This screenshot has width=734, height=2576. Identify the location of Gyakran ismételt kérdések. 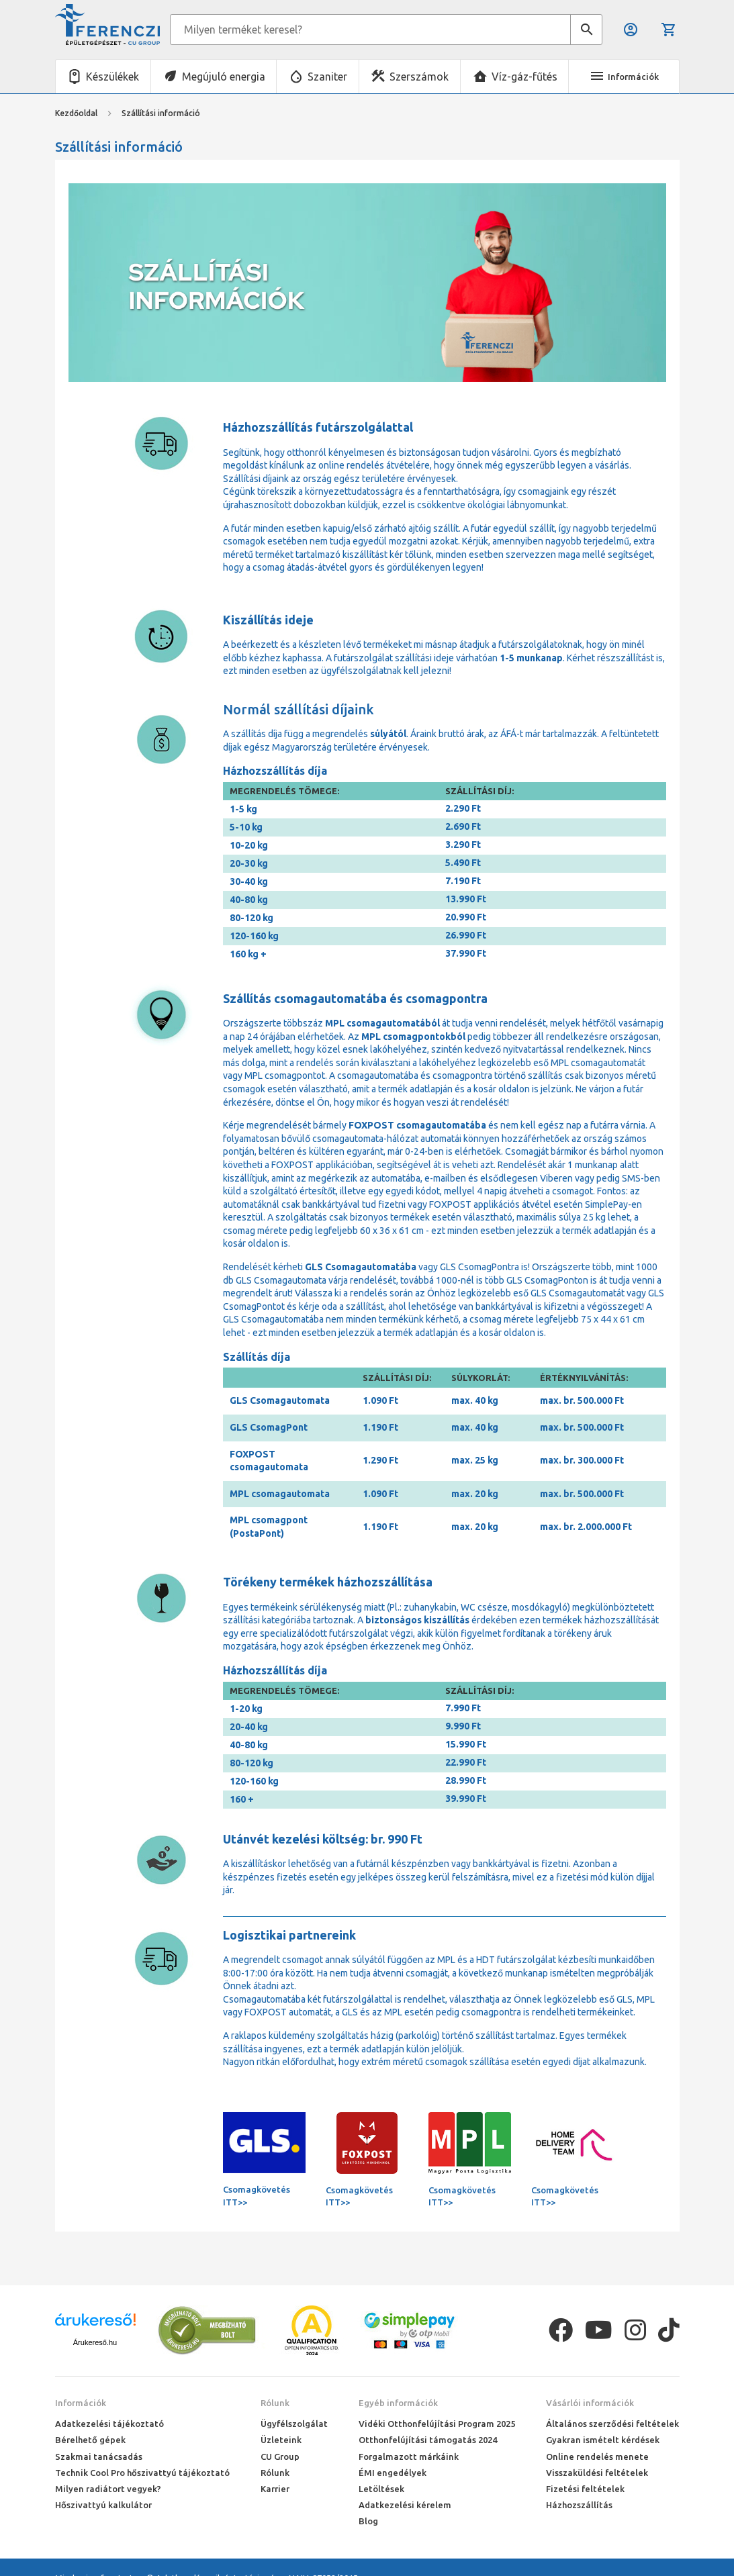
(602, 2439).